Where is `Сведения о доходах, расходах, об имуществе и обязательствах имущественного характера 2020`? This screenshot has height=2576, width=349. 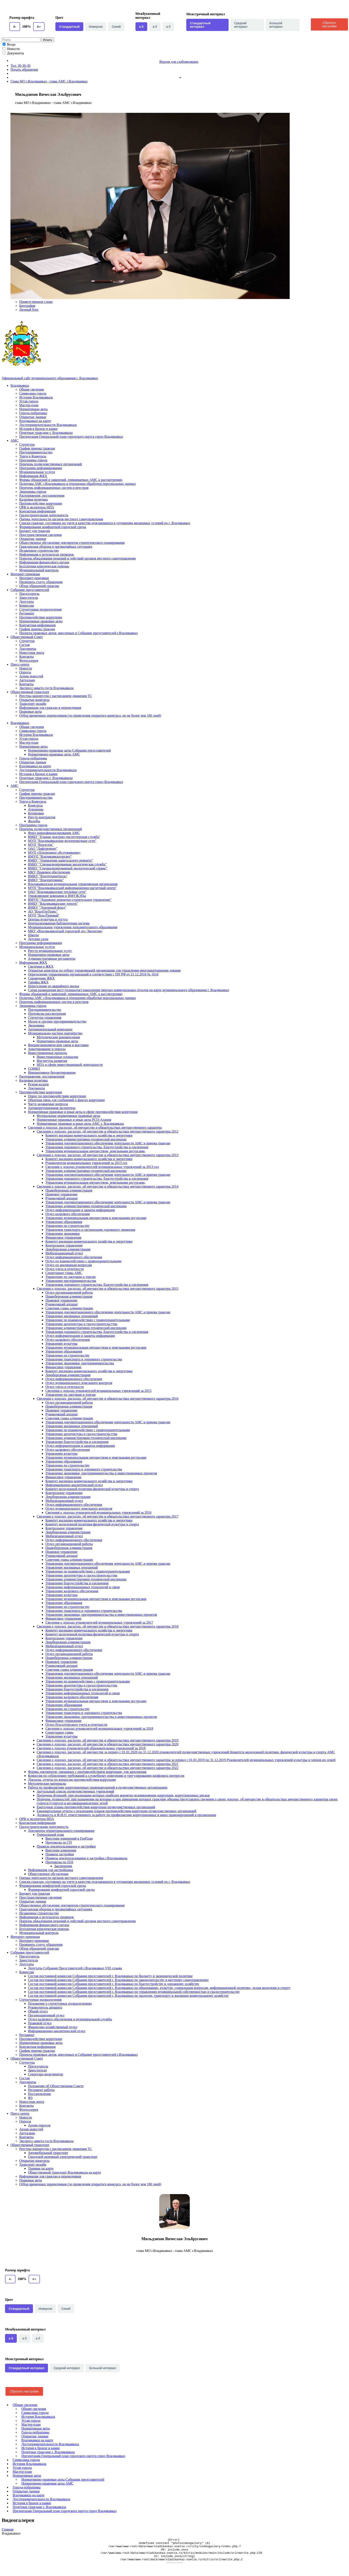
Сведения о доходах, расходах, об имуществе и обязательствах имущественного характера 2020 is located at coordinates (107, 1744).